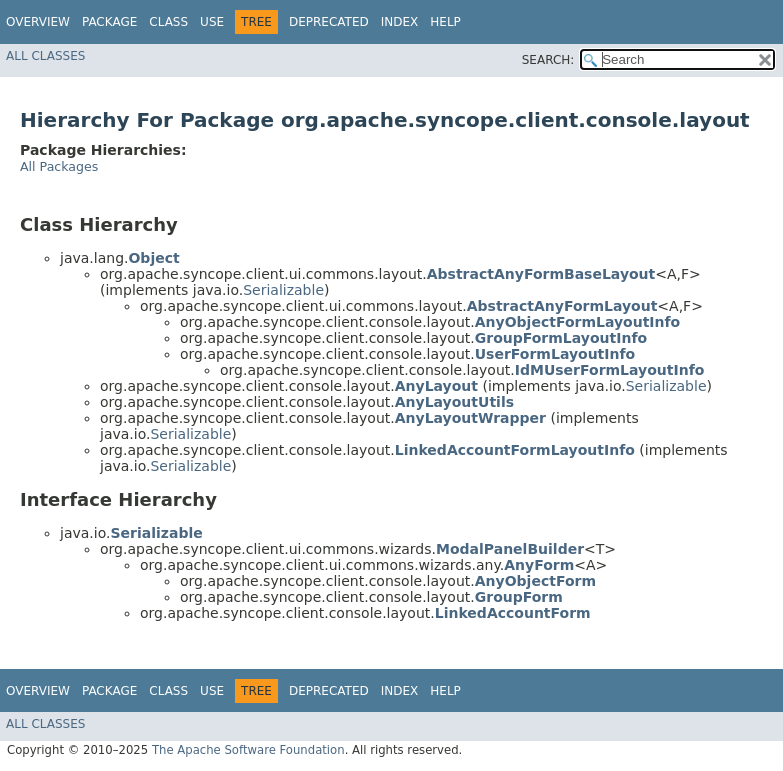  Describe the element at coordinates (59, 166) in the screenshot. I see `All Packages` at that location.